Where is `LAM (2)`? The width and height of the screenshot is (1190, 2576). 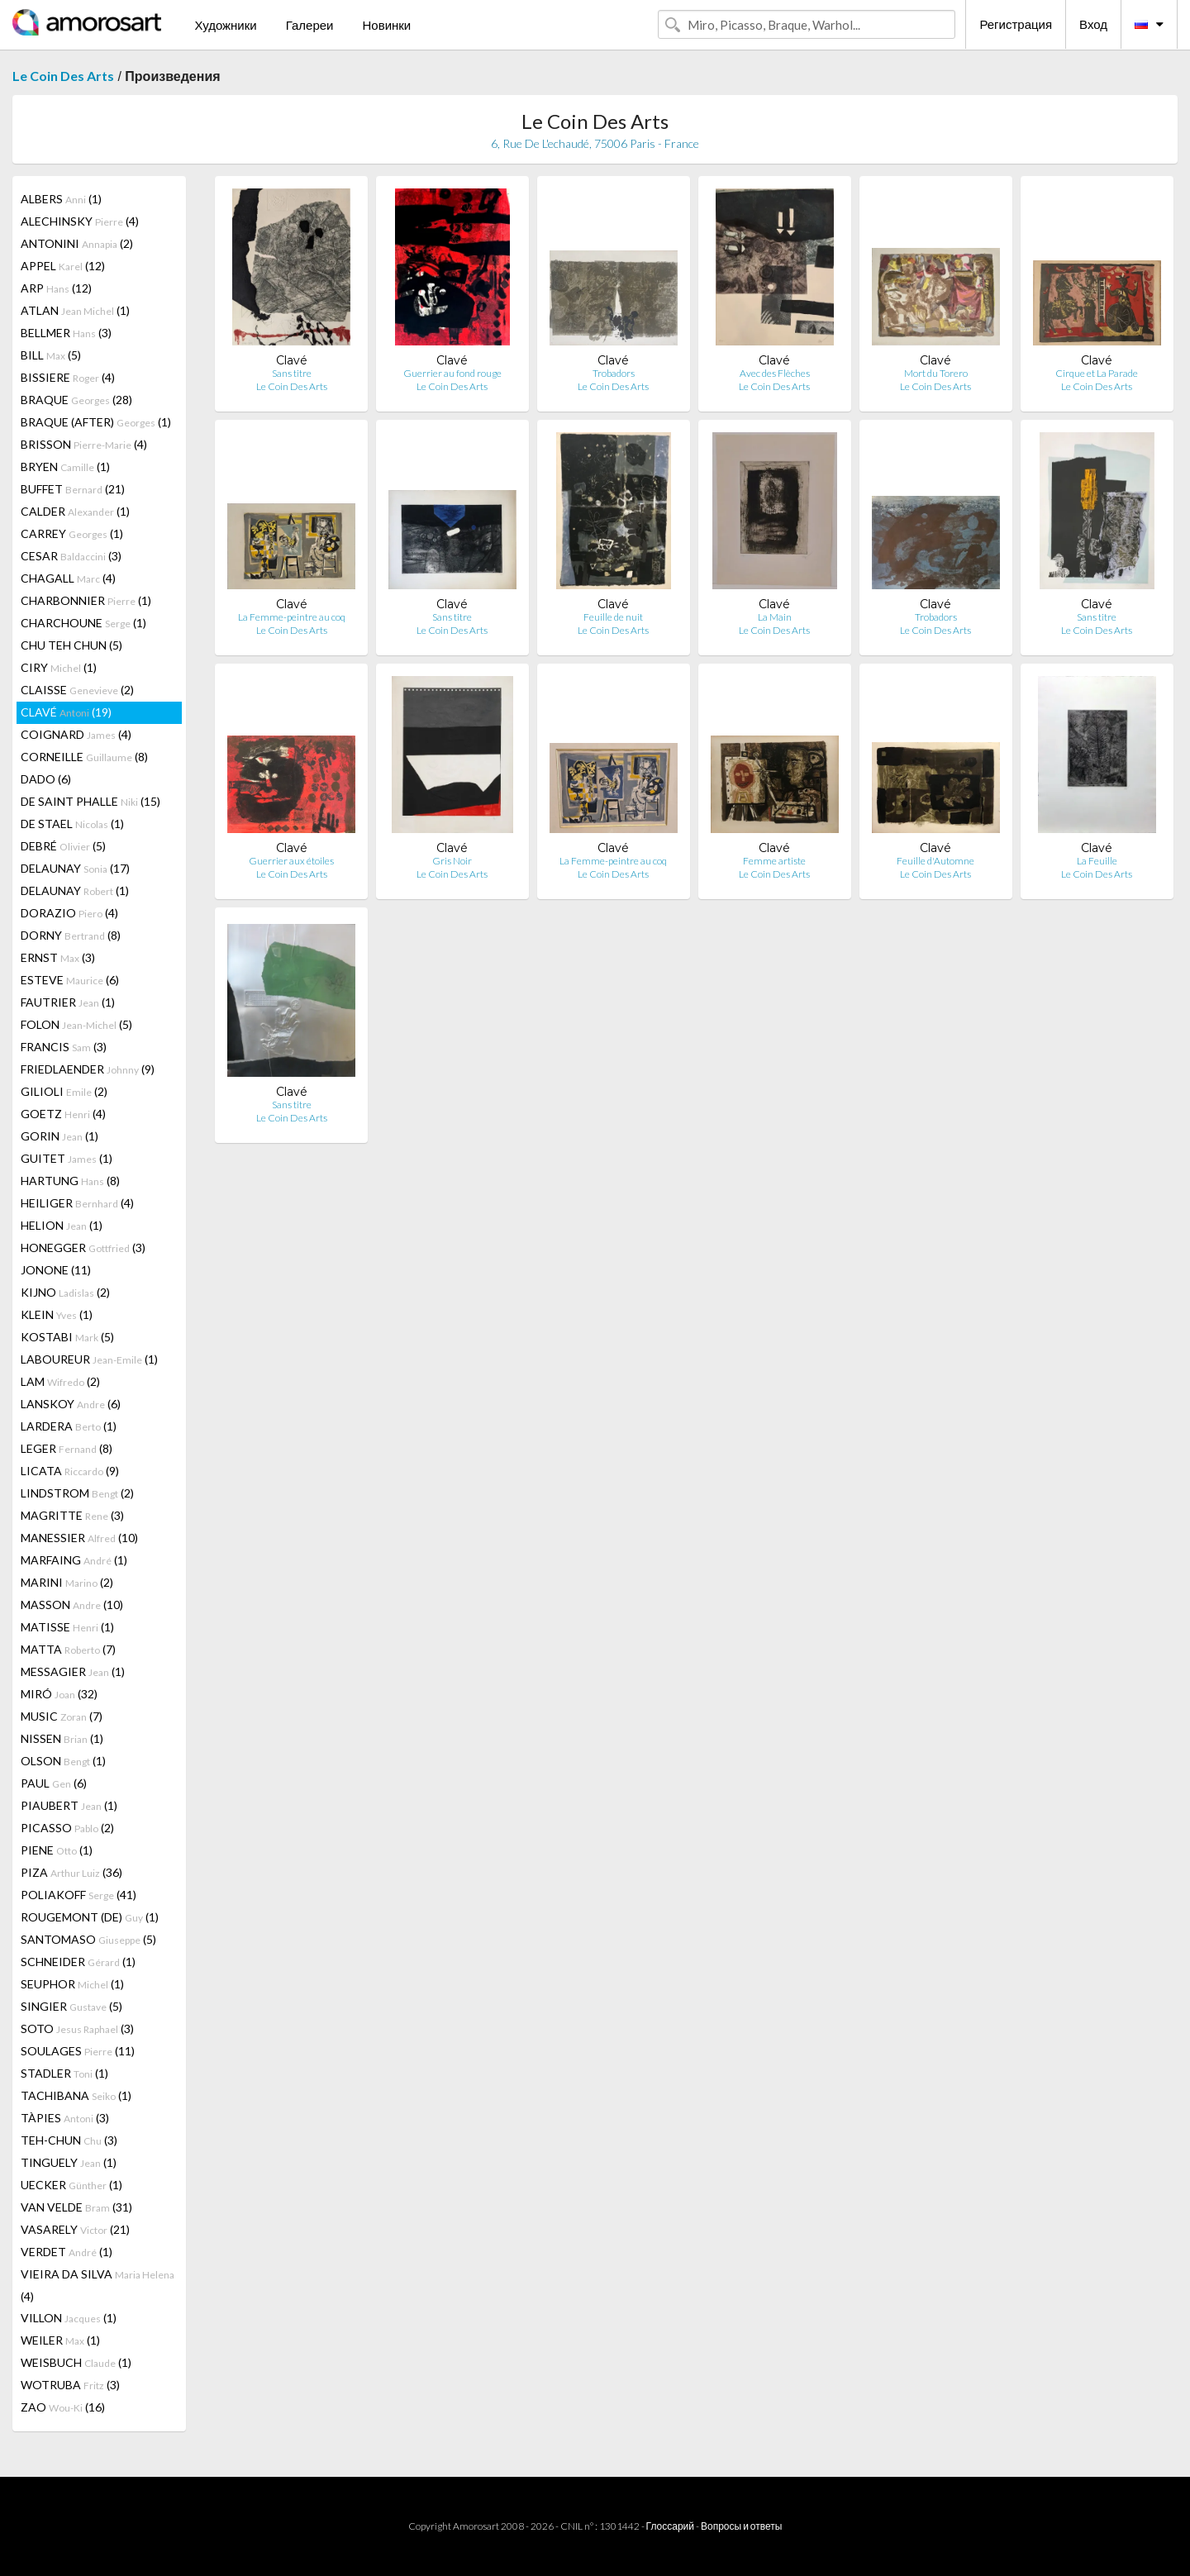 LAM (2) is located at coordinates (60, 1381).